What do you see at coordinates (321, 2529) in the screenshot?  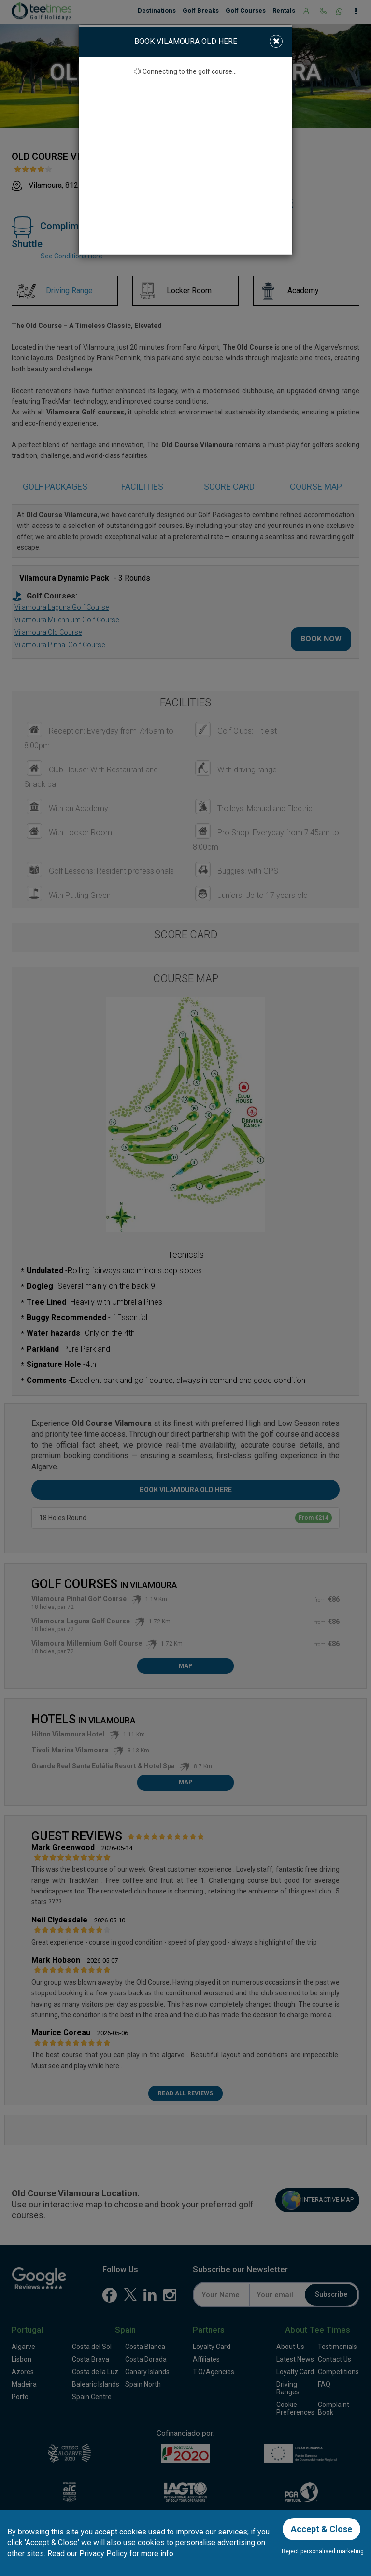 I see `Accept & Close` at bounding box center [321, 2529].